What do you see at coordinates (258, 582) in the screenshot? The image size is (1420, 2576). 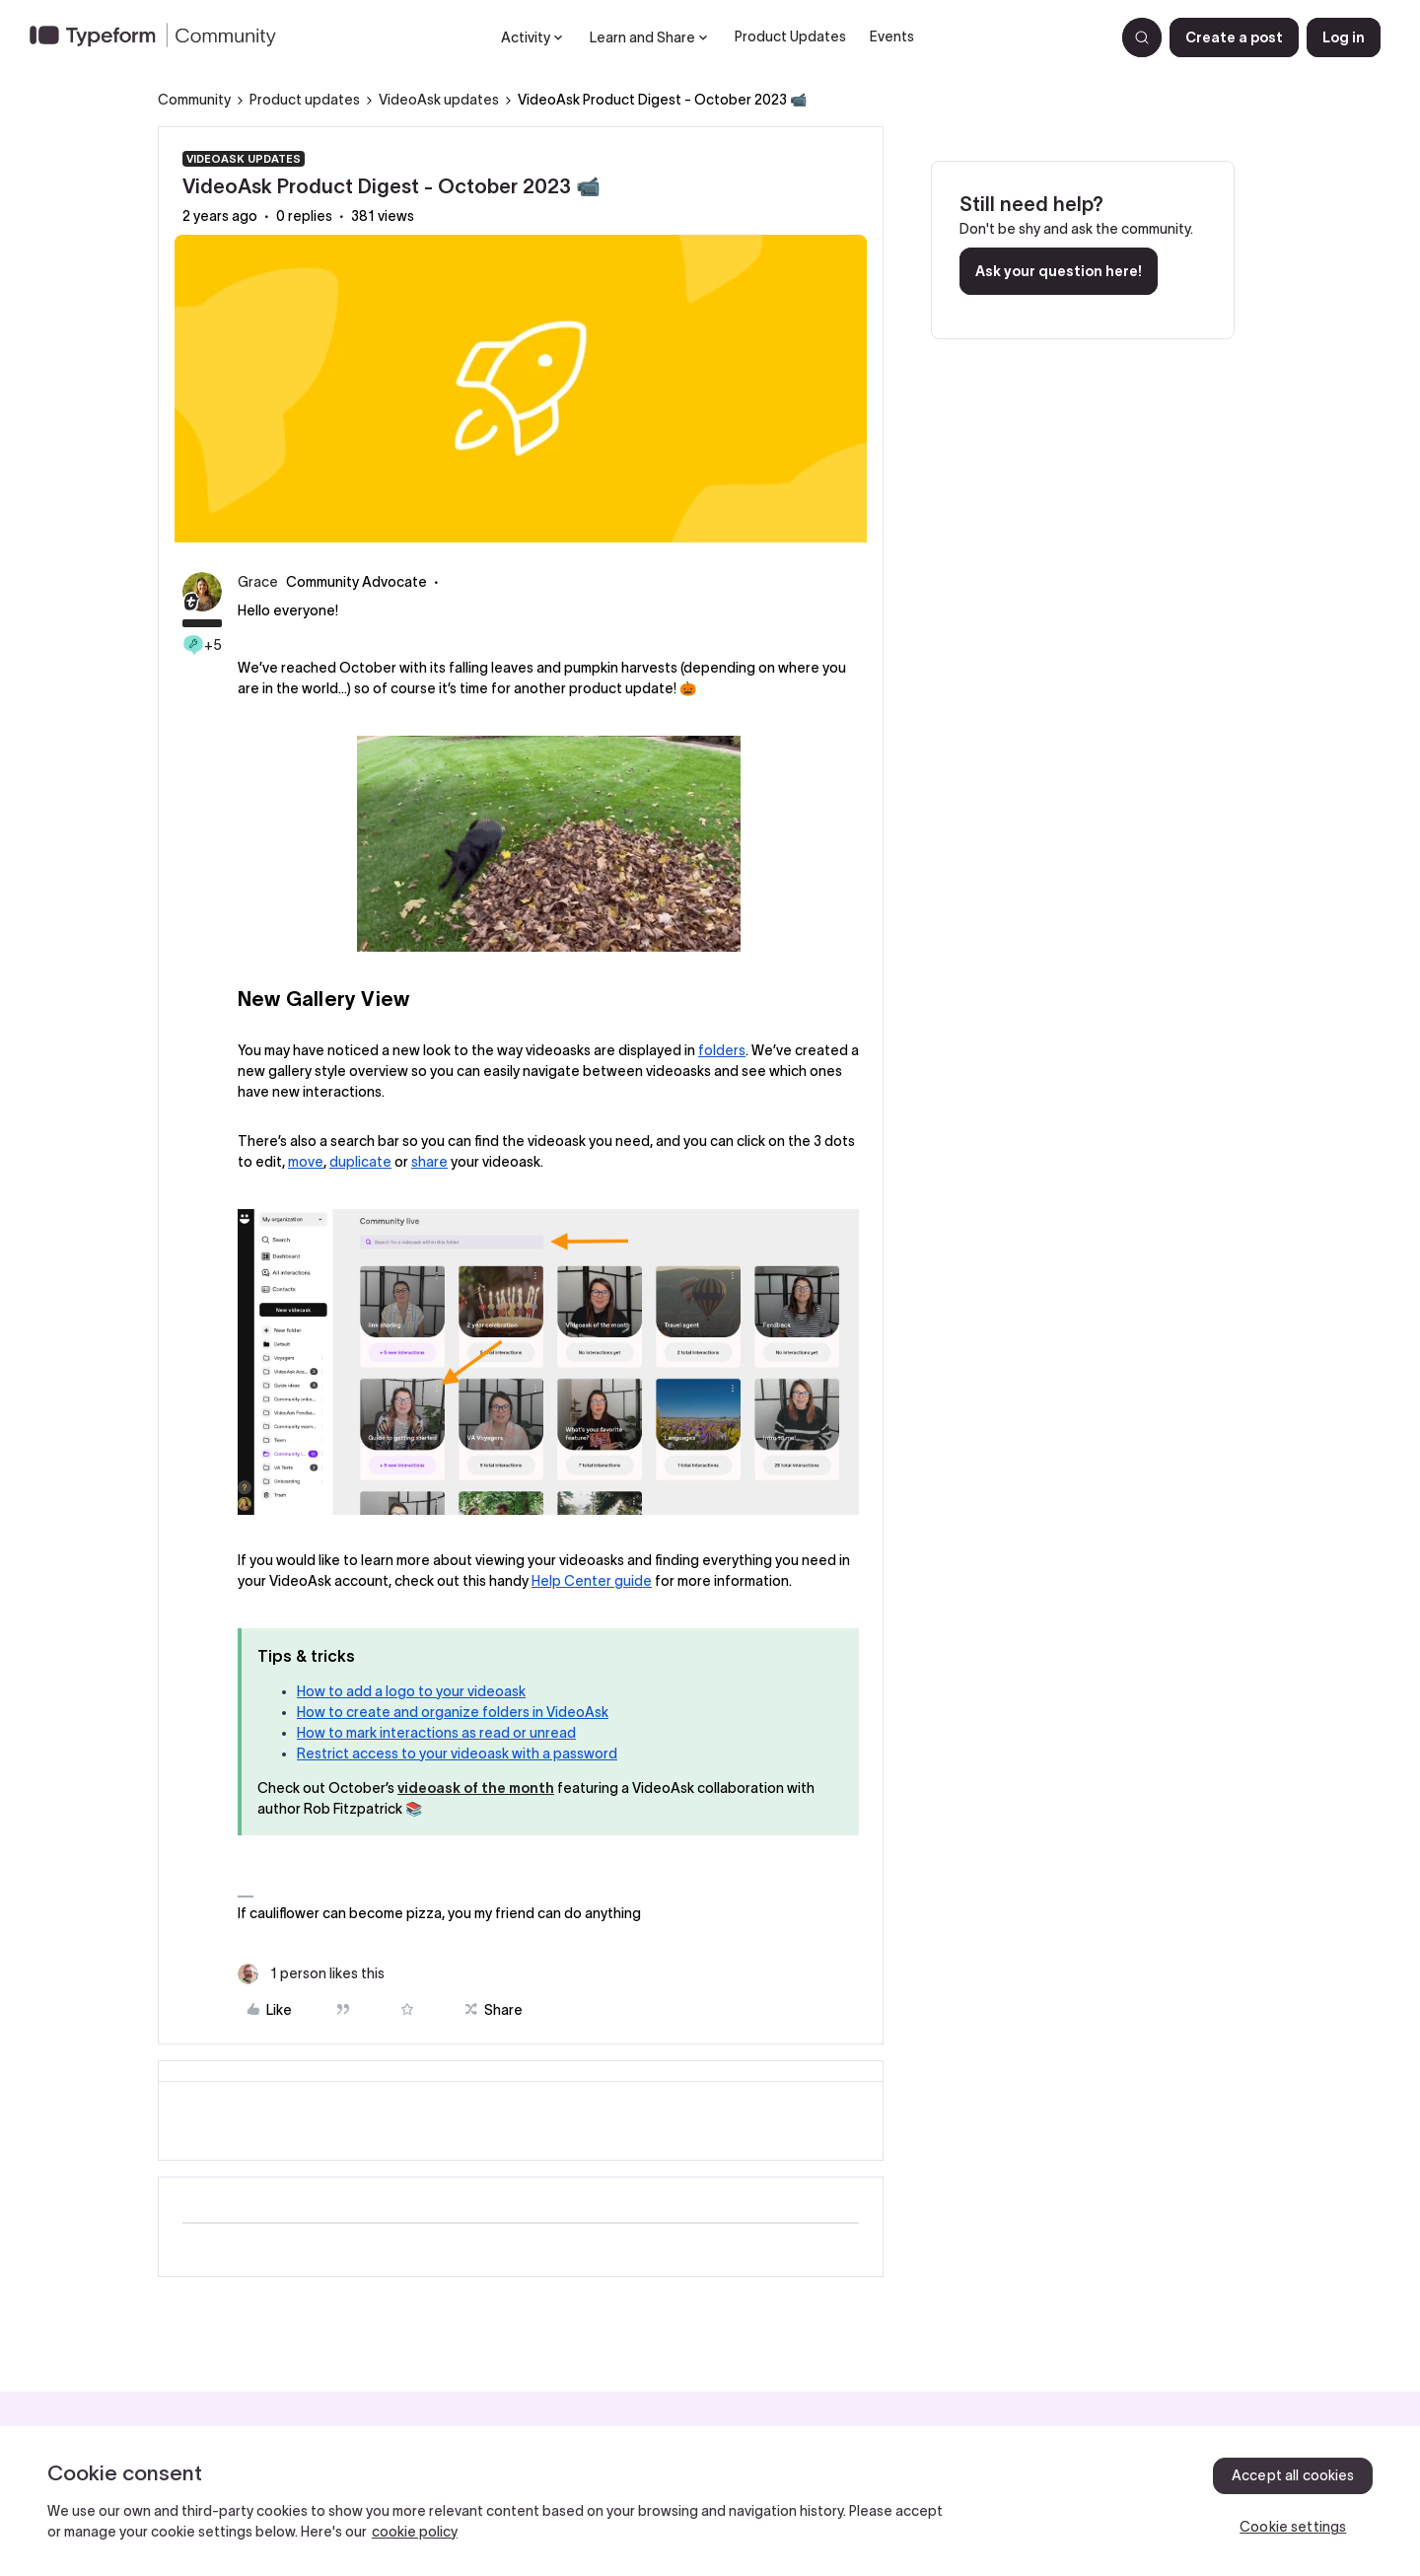 I see `Grace` at bounding box center [258, 582].